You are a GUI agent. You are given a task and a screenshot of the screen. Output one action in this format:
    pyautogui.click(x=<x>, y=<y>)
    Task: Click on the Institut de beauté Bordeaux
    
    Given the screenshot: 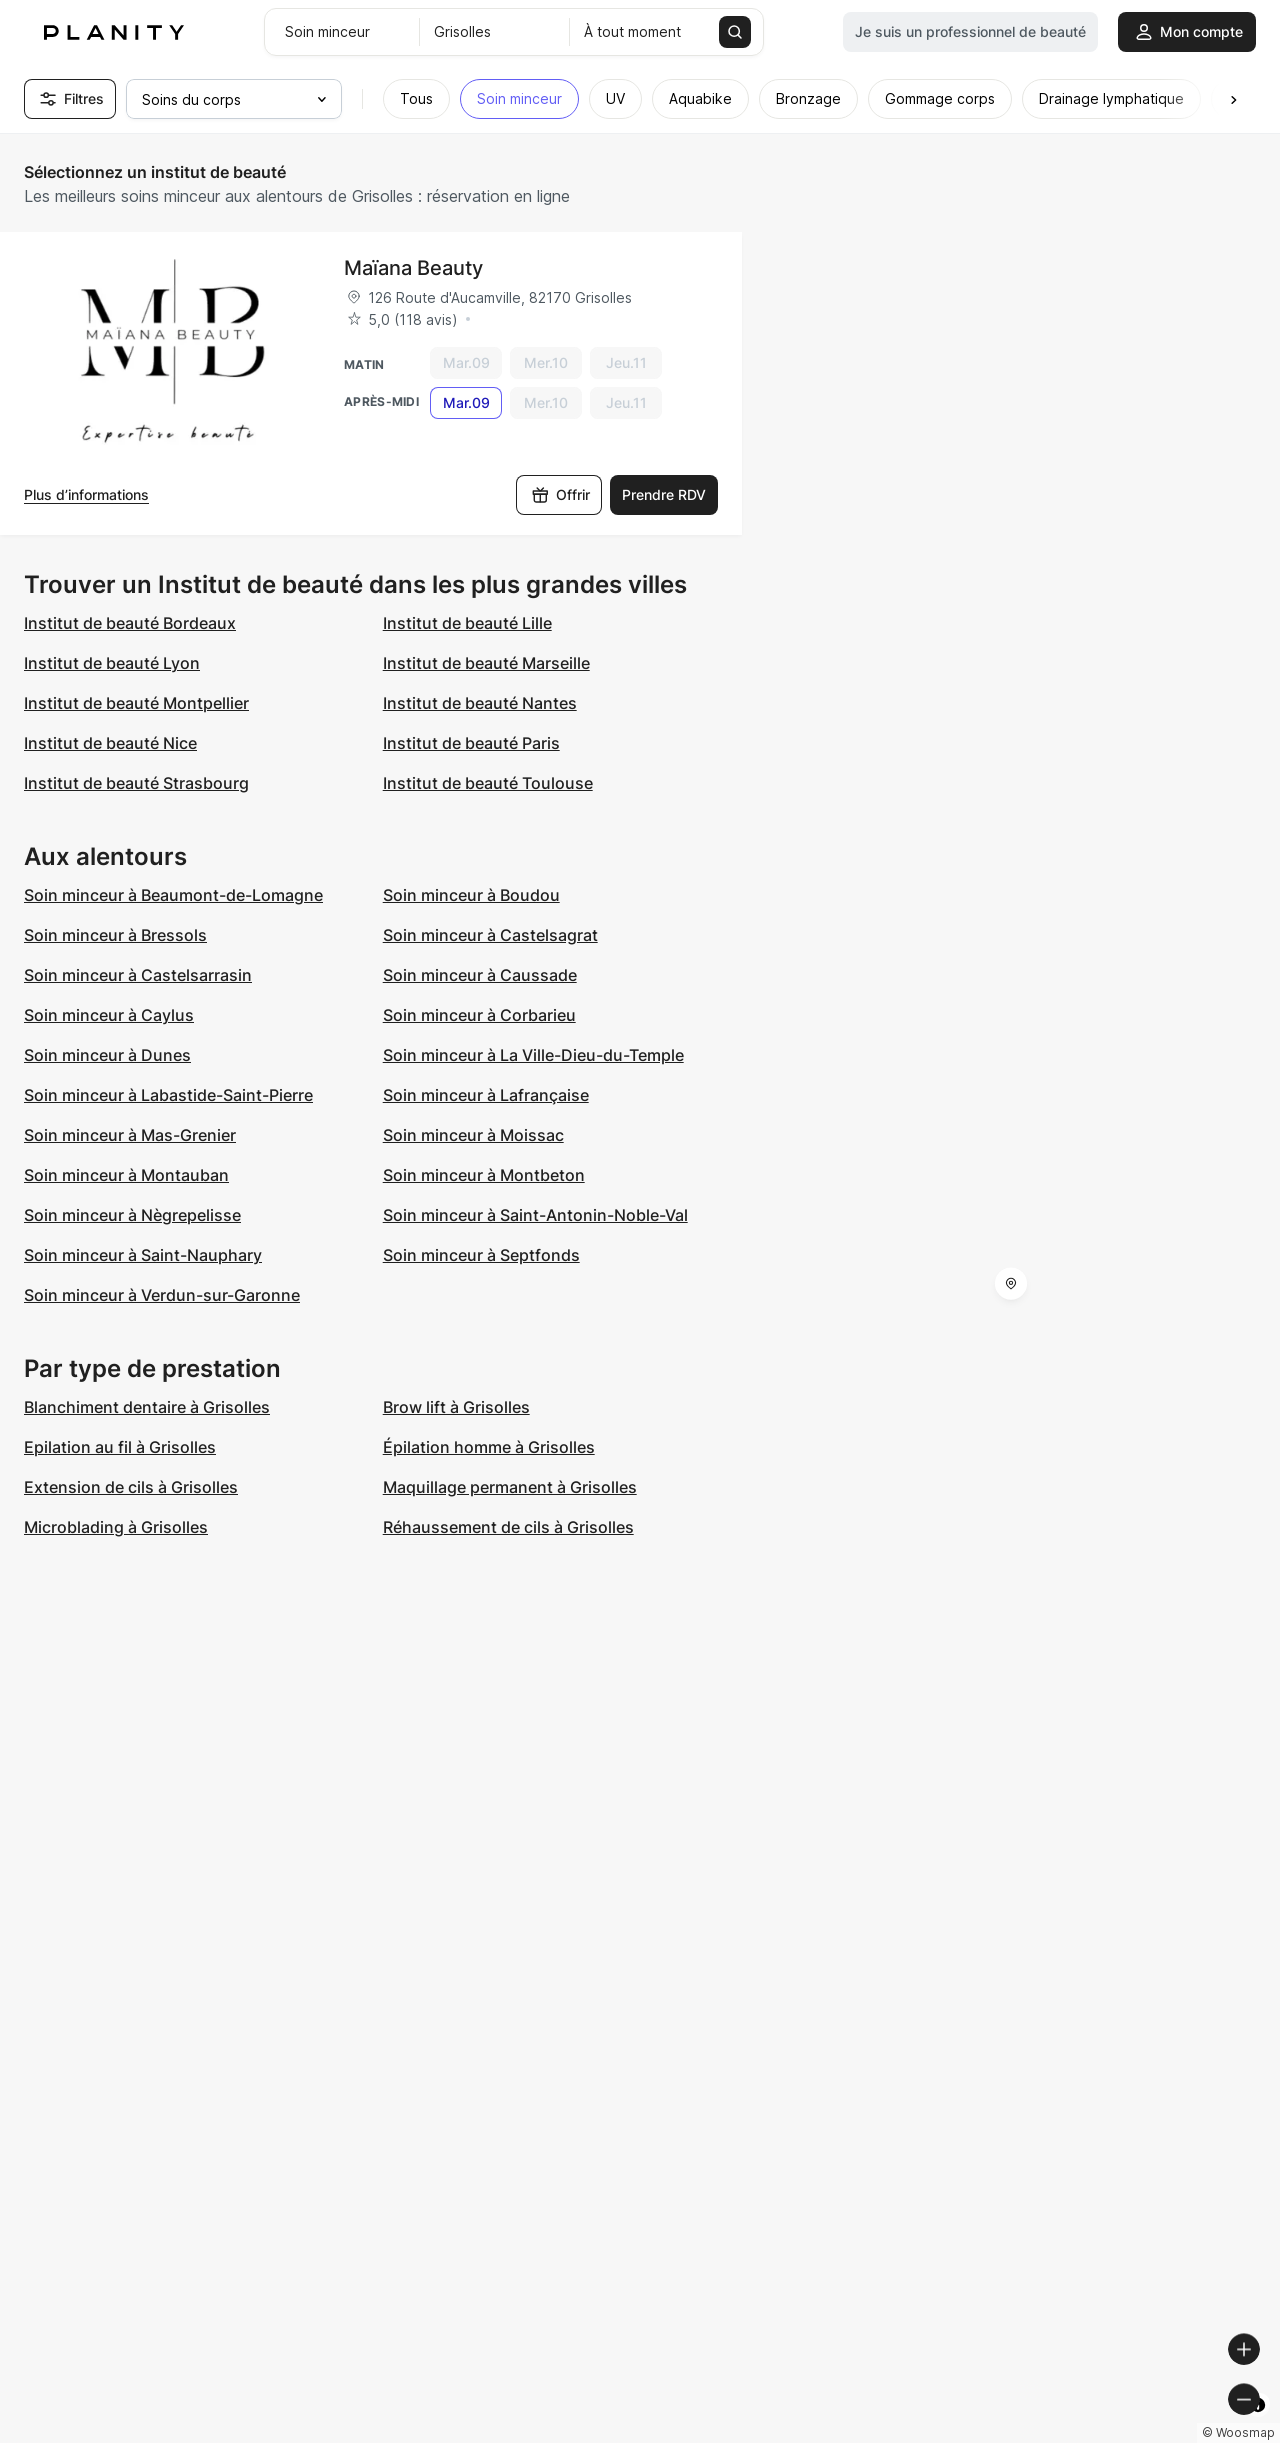 What is the action you would take?
    pyautogui.click(x=130, y=623)
    